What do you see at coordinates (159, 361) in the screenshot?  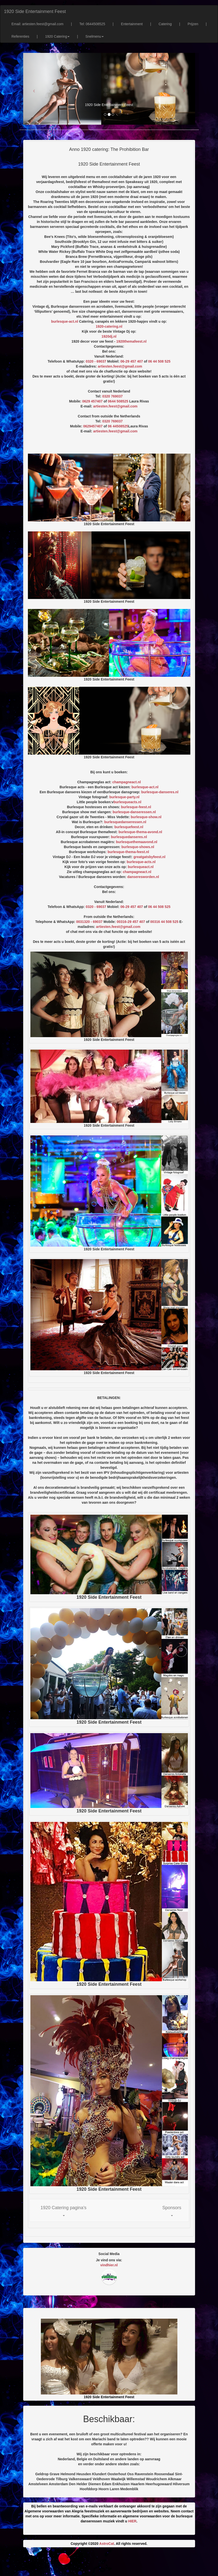 I see `06 44 508 525` at bounding box center [159, 361].